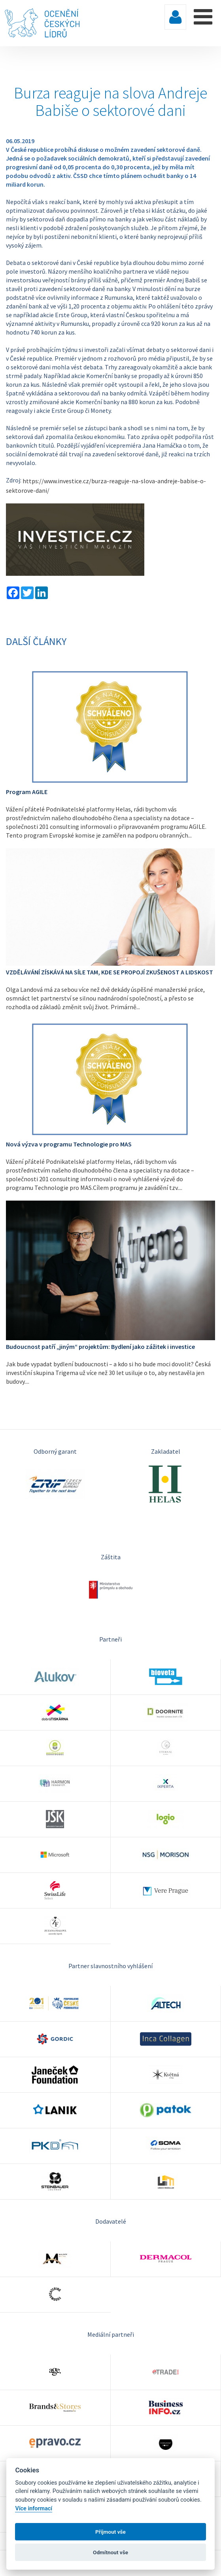  Describe the element at coordinates (110, 2532) in the screenshot. I see `Příjmout vše` at that location.